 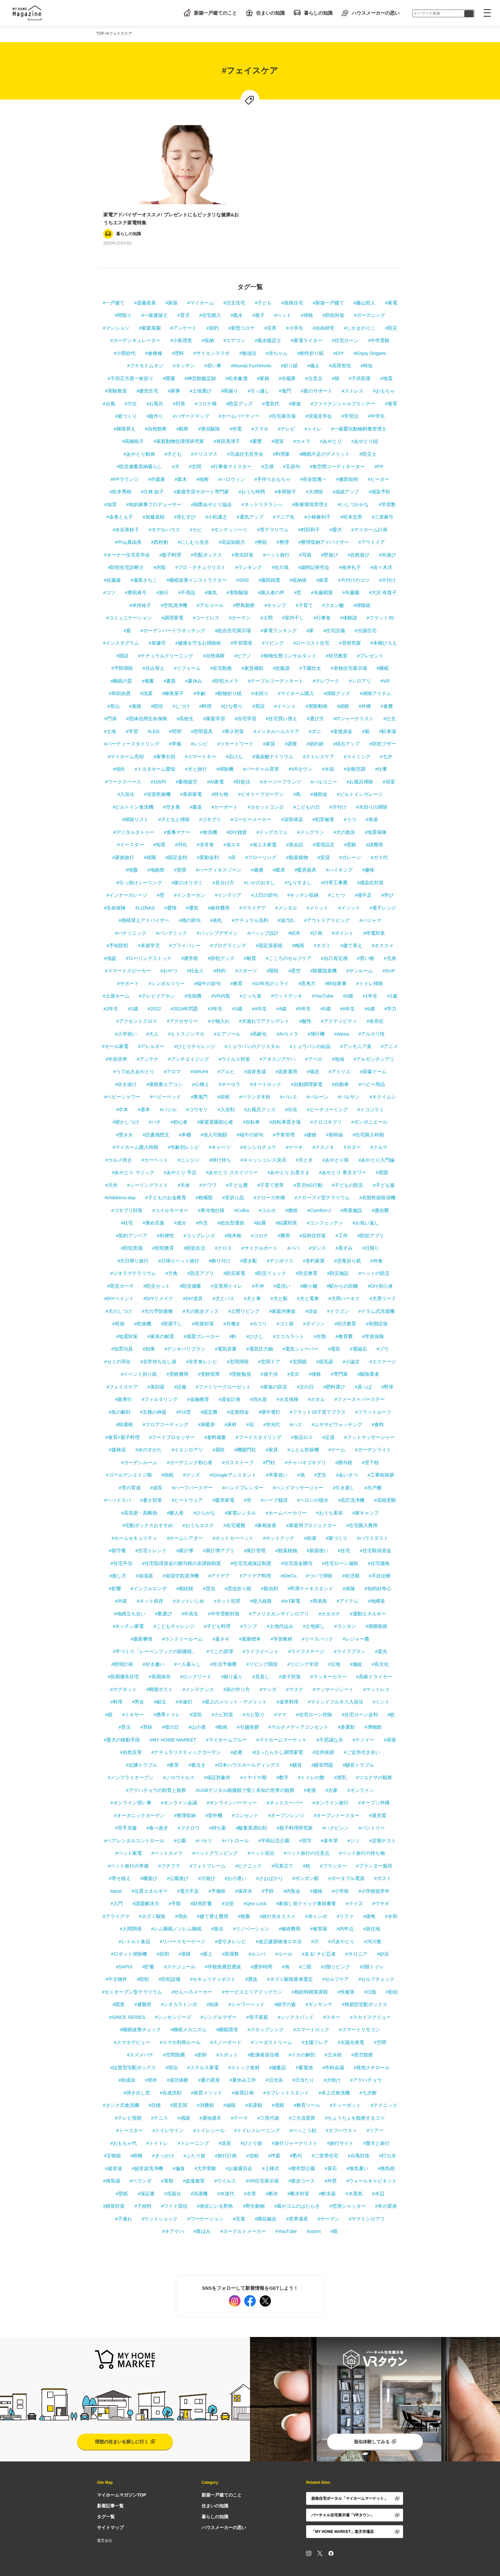 What do you see at coordinates (251, 1958) in the screenshot?
I see `#選抜` at bounding box center [251, 1958].